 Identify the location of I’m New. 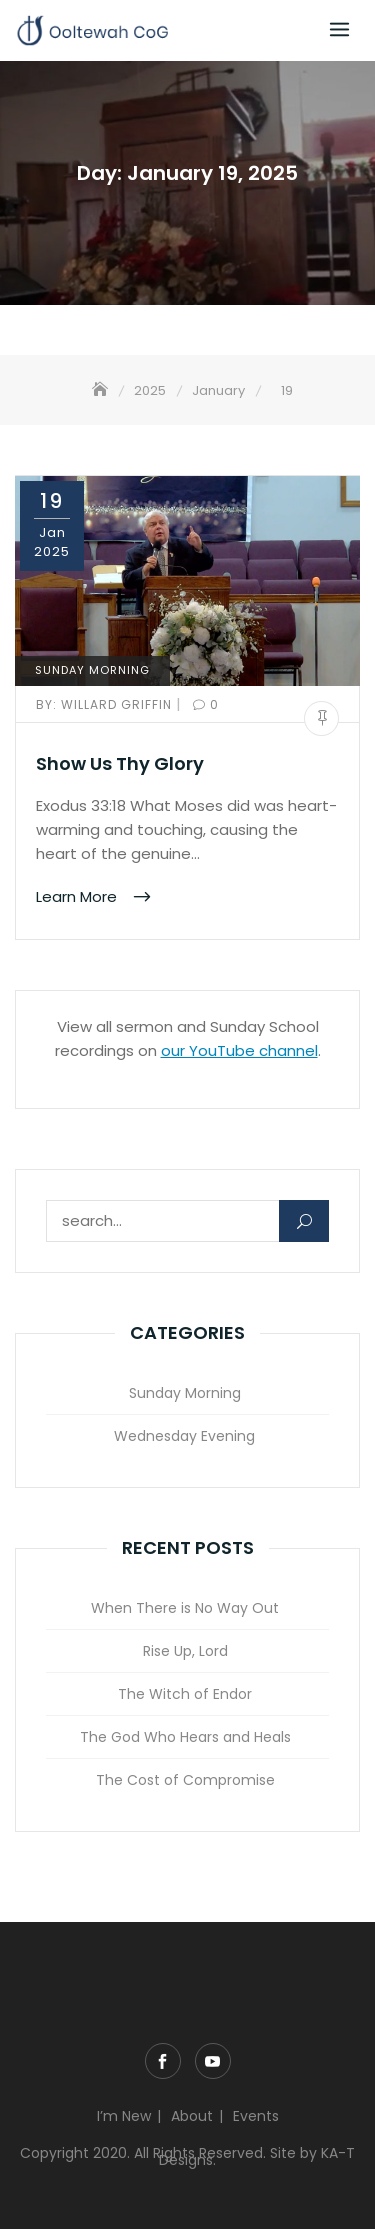
(124, 2116).